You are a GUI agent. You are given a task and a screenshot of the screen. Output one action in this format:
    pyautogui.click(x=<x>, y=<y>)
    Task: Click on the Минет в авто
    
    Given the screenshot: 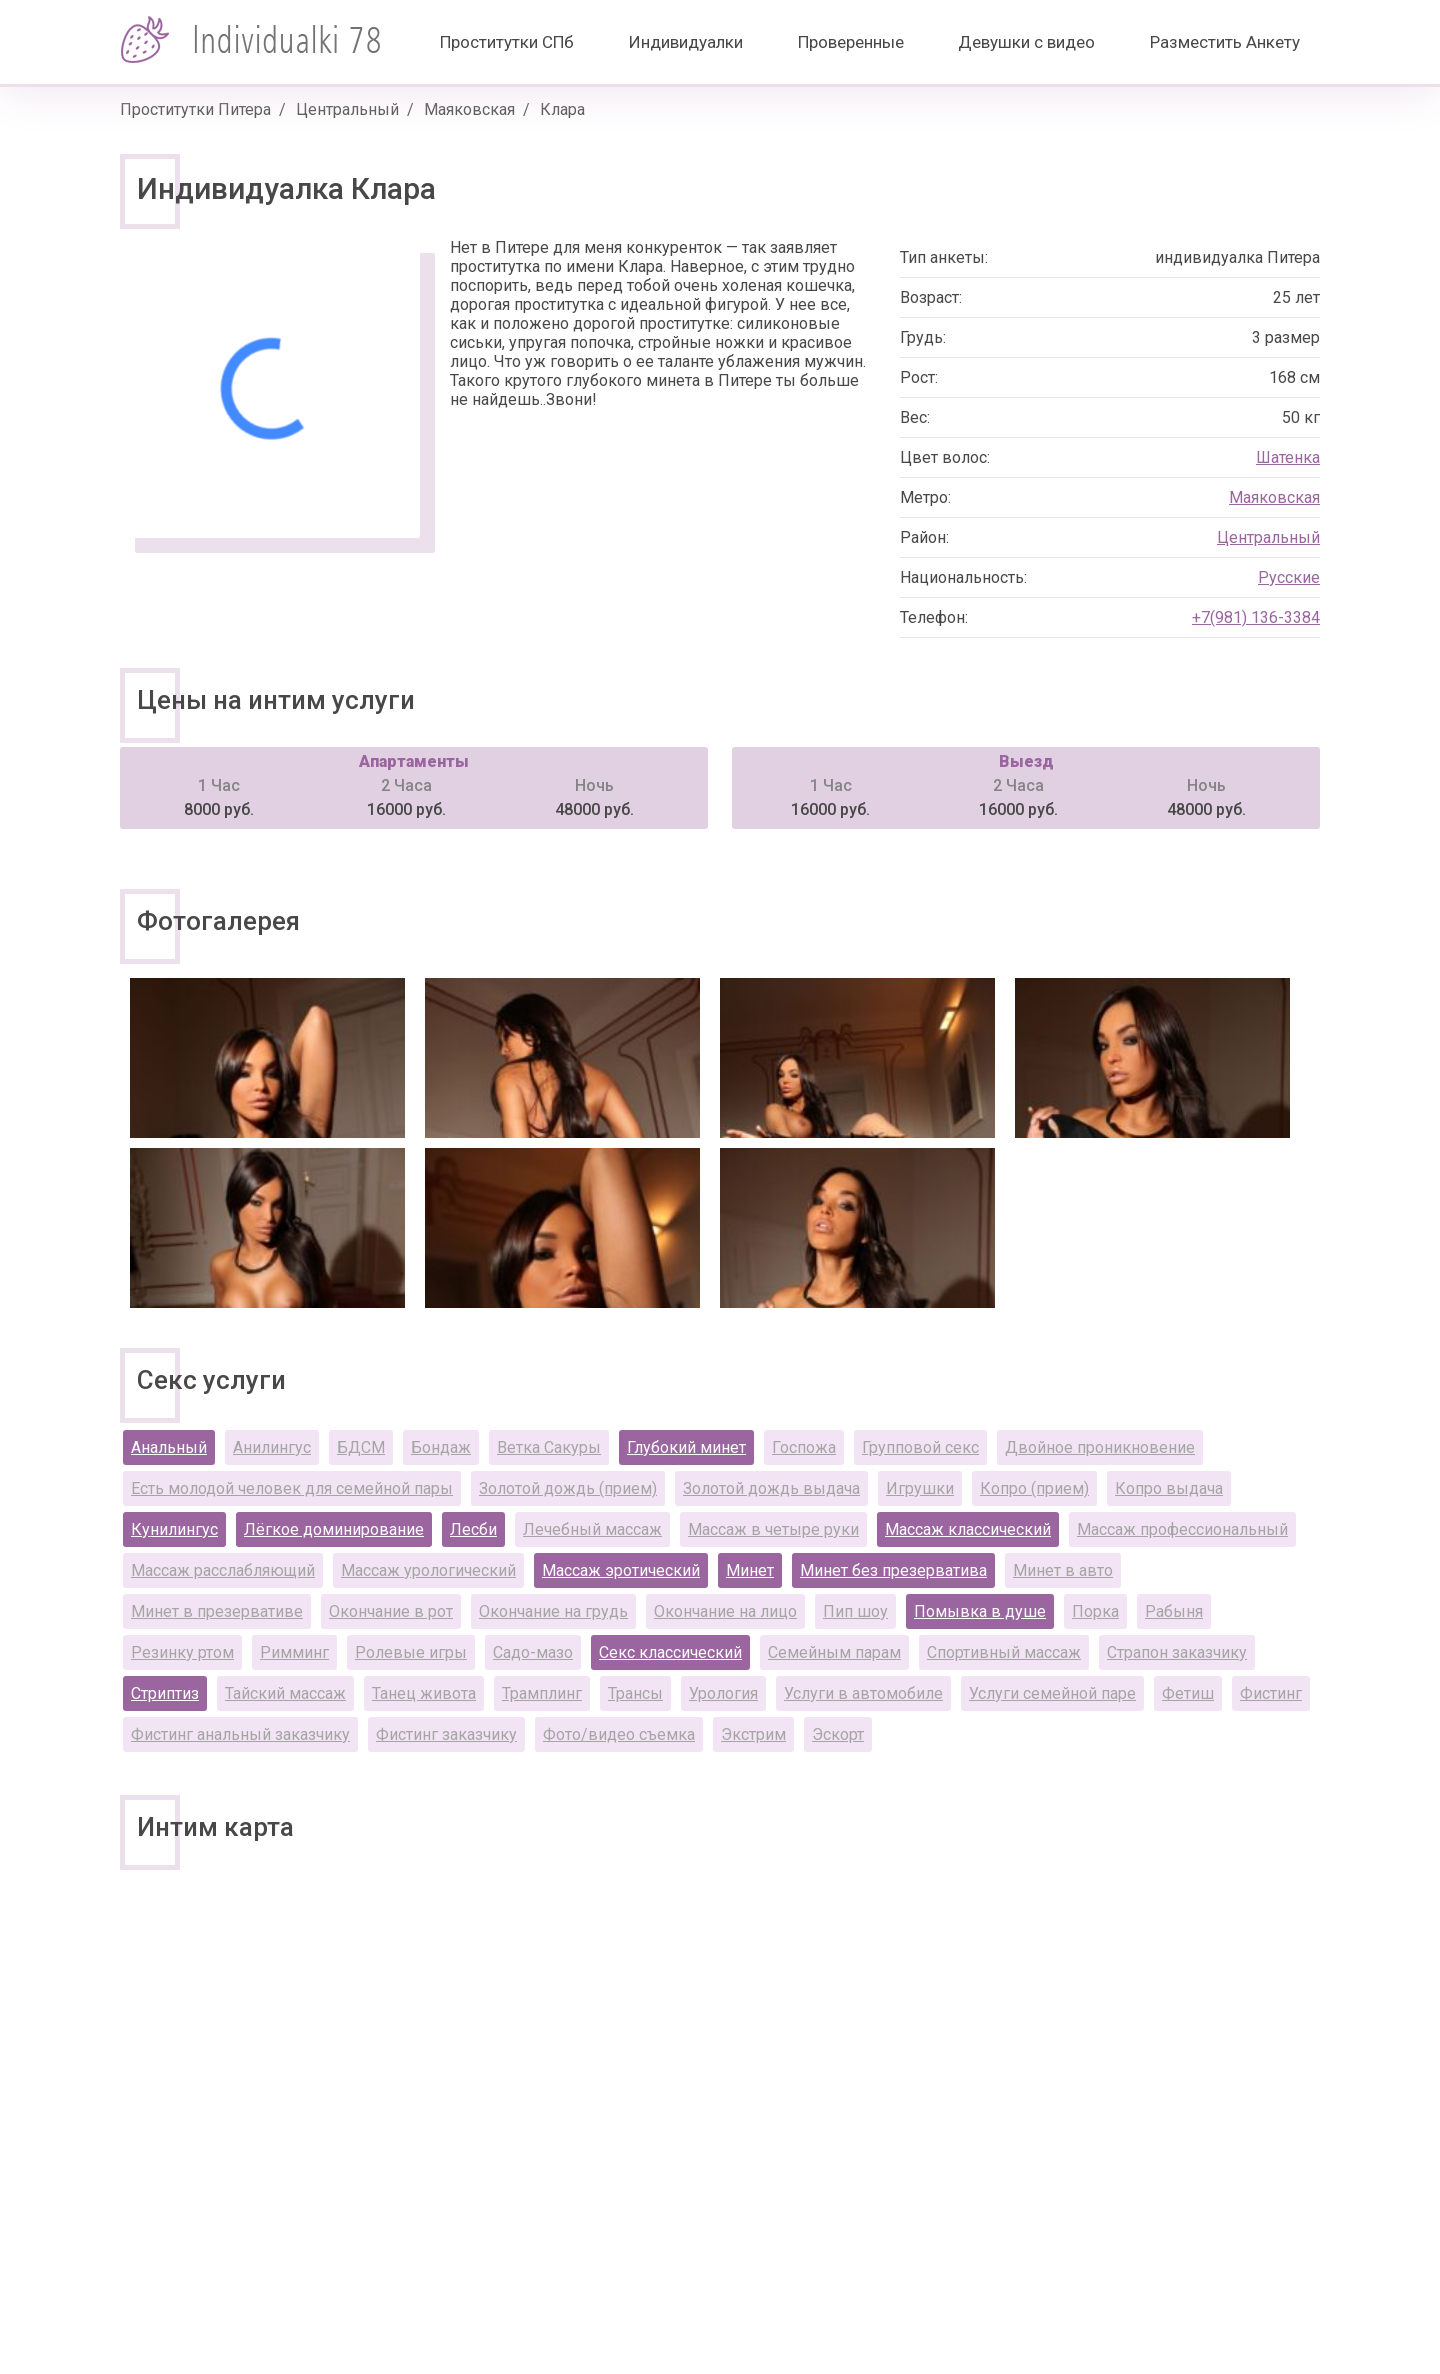 What is the action you would take?
    pyautogui.click(x=1063, y=1570)
    